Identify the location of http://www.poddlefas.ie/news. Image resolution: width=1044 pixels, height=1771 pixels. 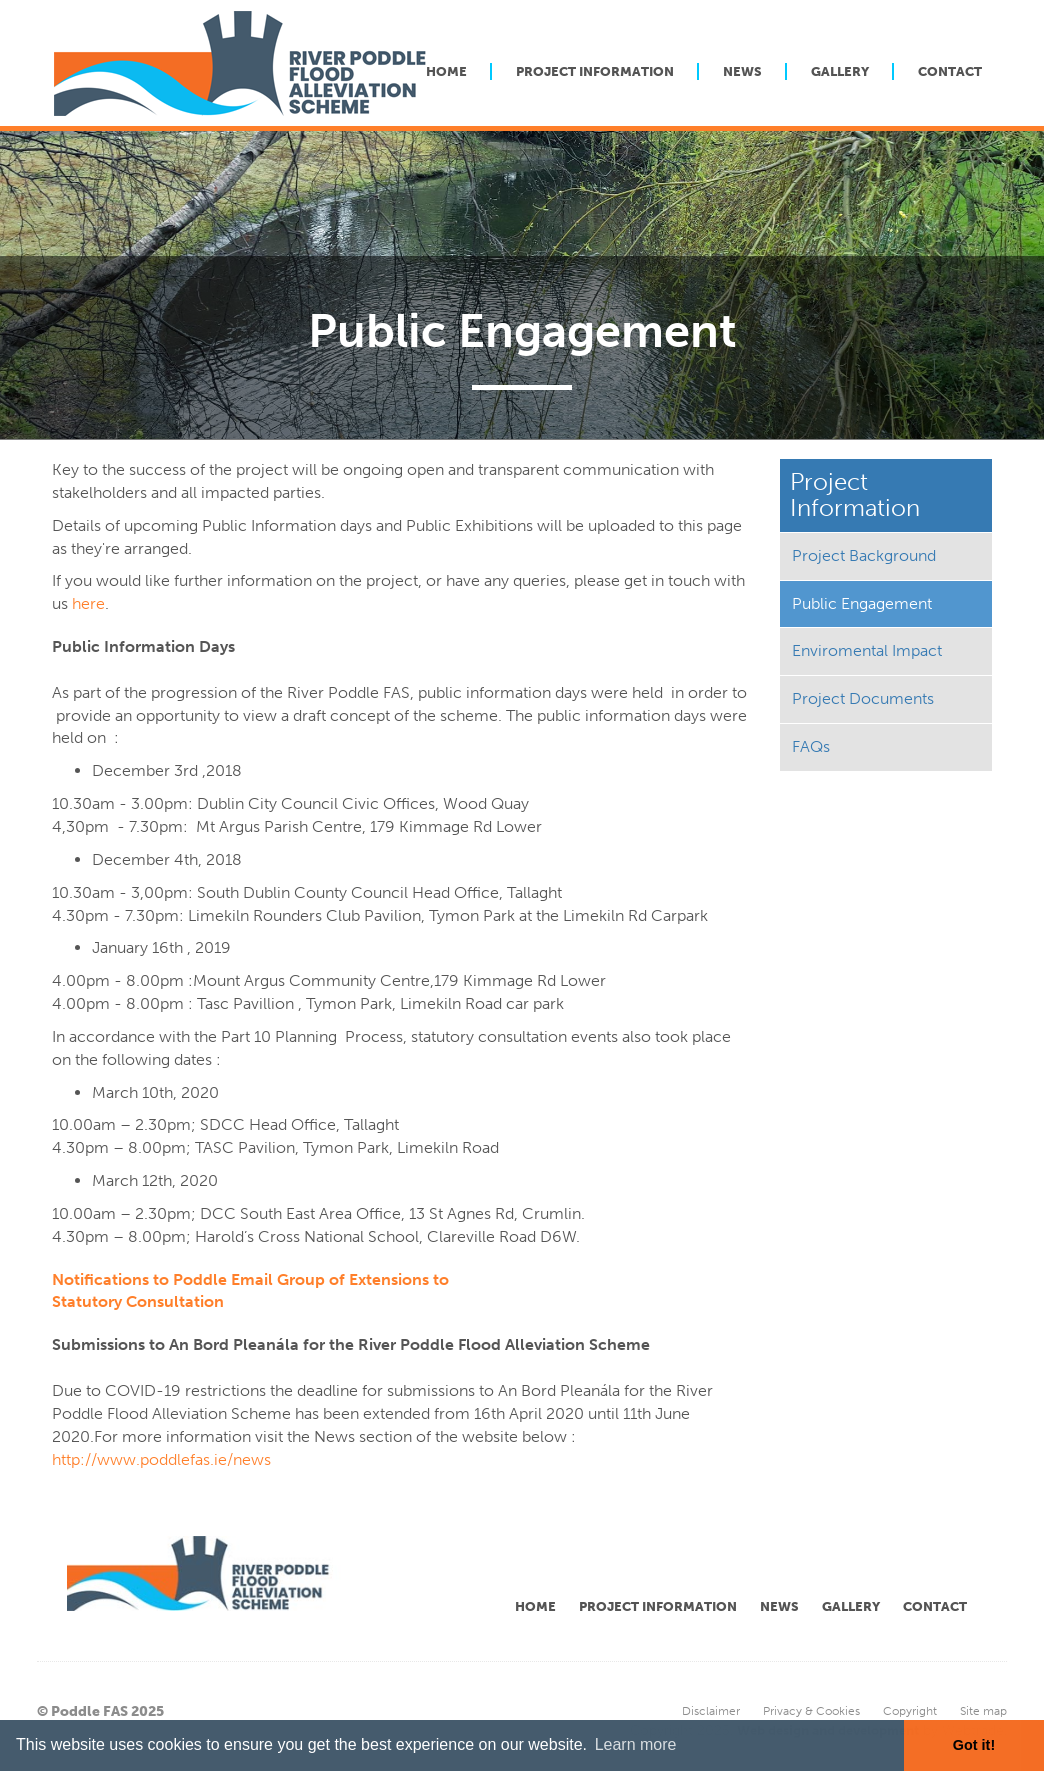
(161, 1459).